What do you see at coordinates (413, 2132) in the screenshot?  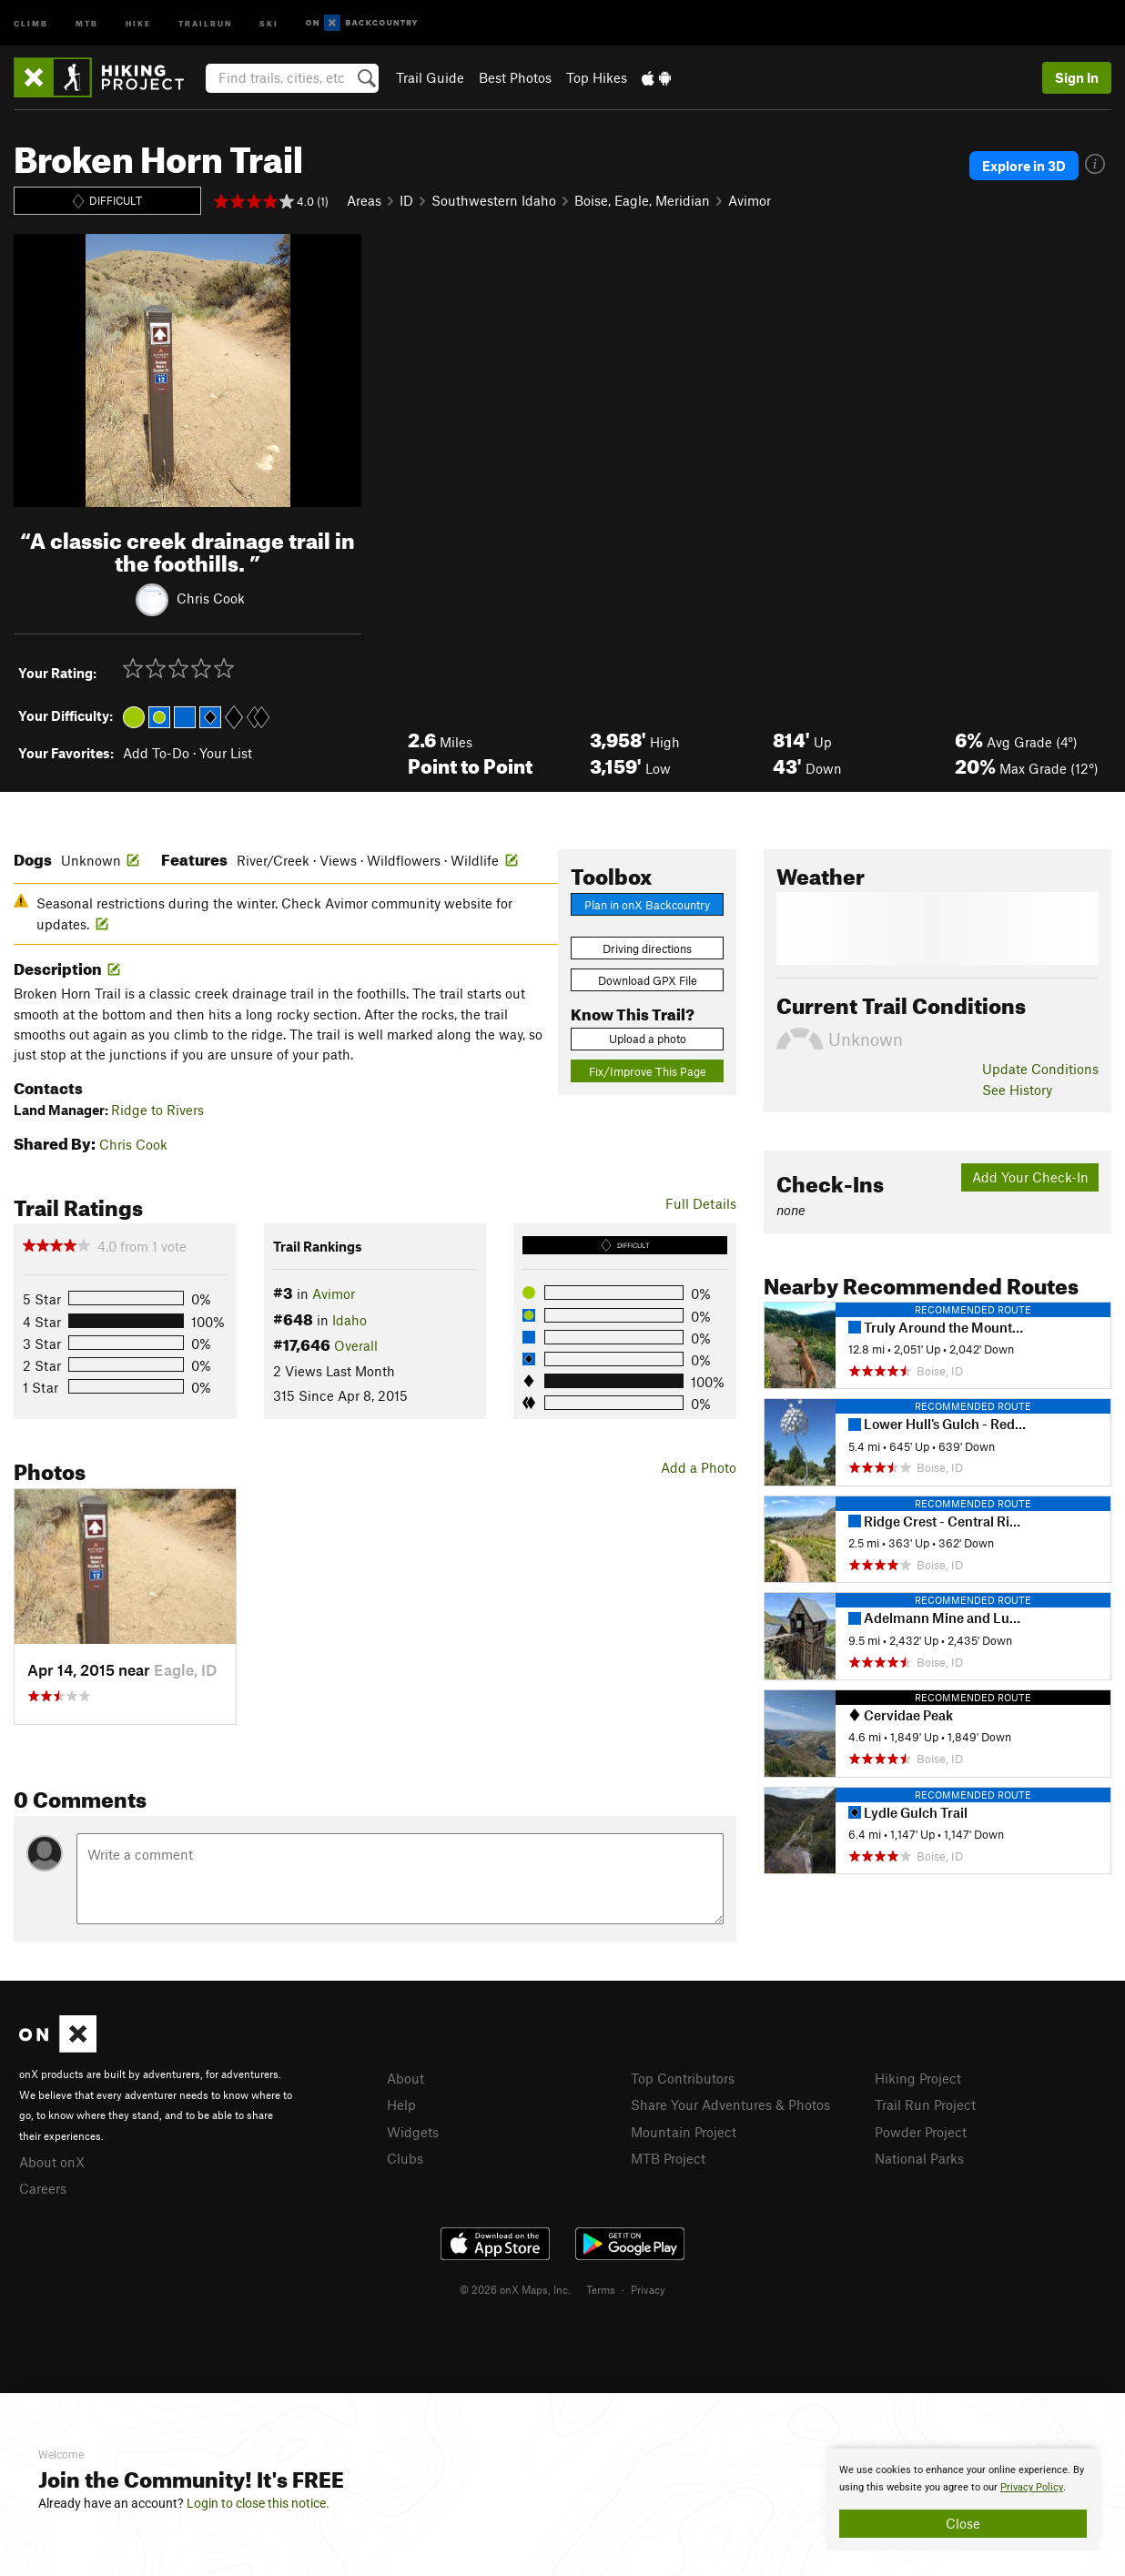 I see `Widgets` at bounding box center [413, 2132].